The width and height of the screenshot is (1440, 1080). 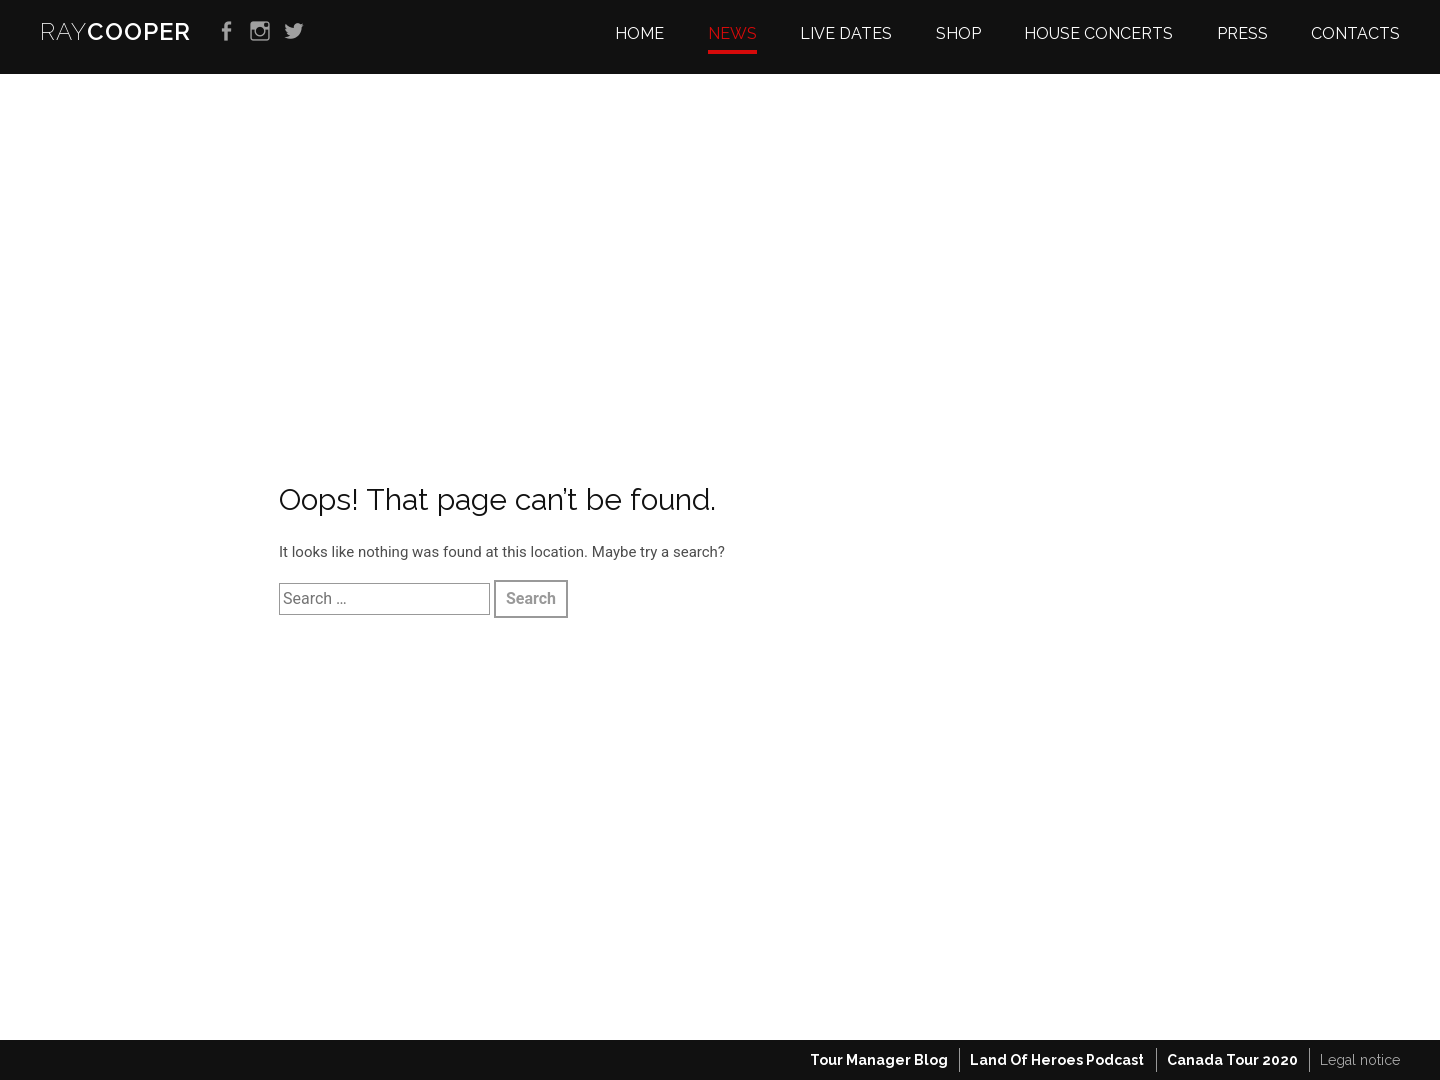 What do you see at coordinates (879, 1060) in the screenshot?
I see `Tour Manager Blog` at bounding box center [879, 1060].